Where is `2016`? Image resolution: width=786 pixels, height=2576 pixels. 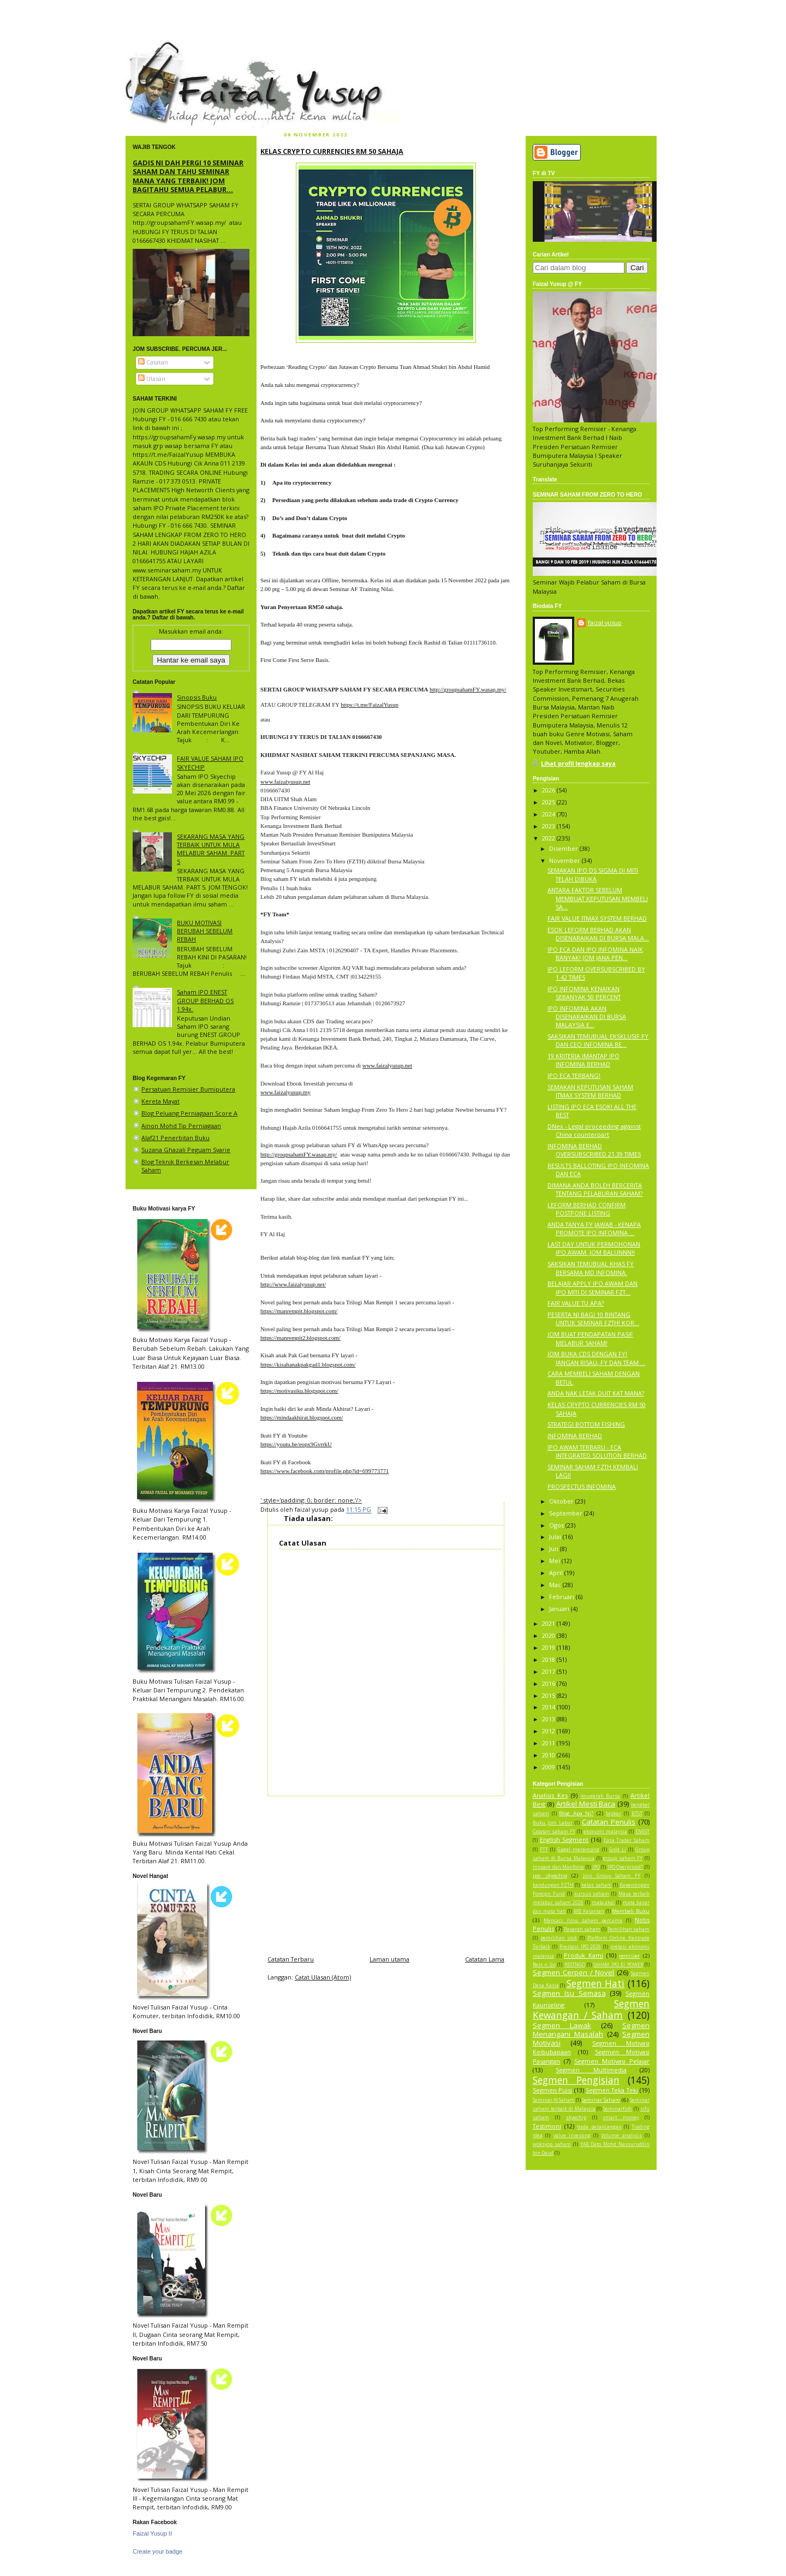 2016 is located at coordinates (549, 1683).